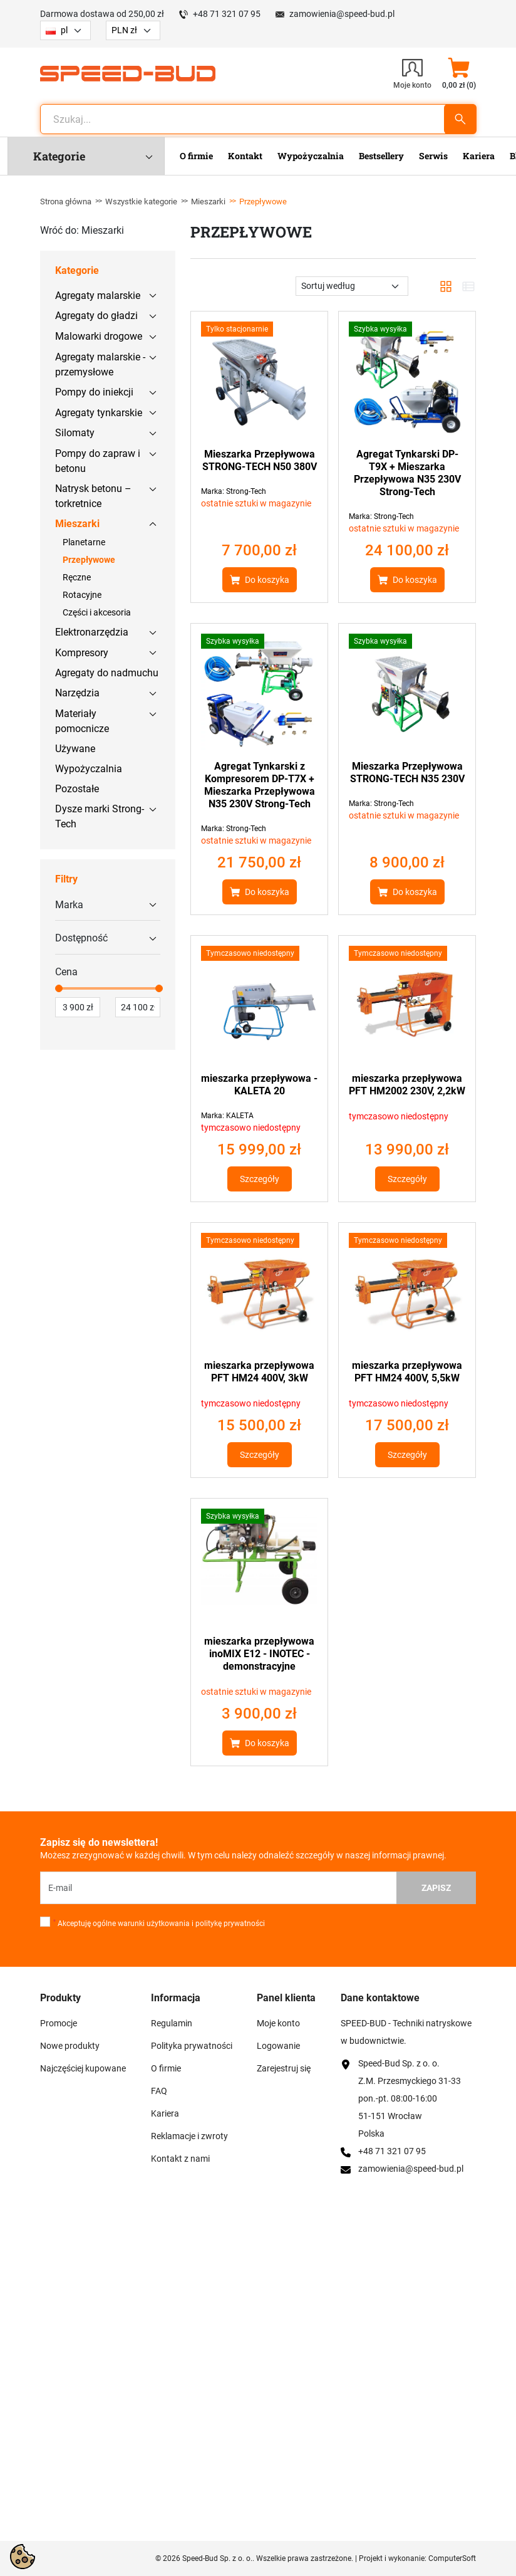 The height and width of the screenshot is (2576, 516). I want to click on Pozostałe, so click(77, 789).